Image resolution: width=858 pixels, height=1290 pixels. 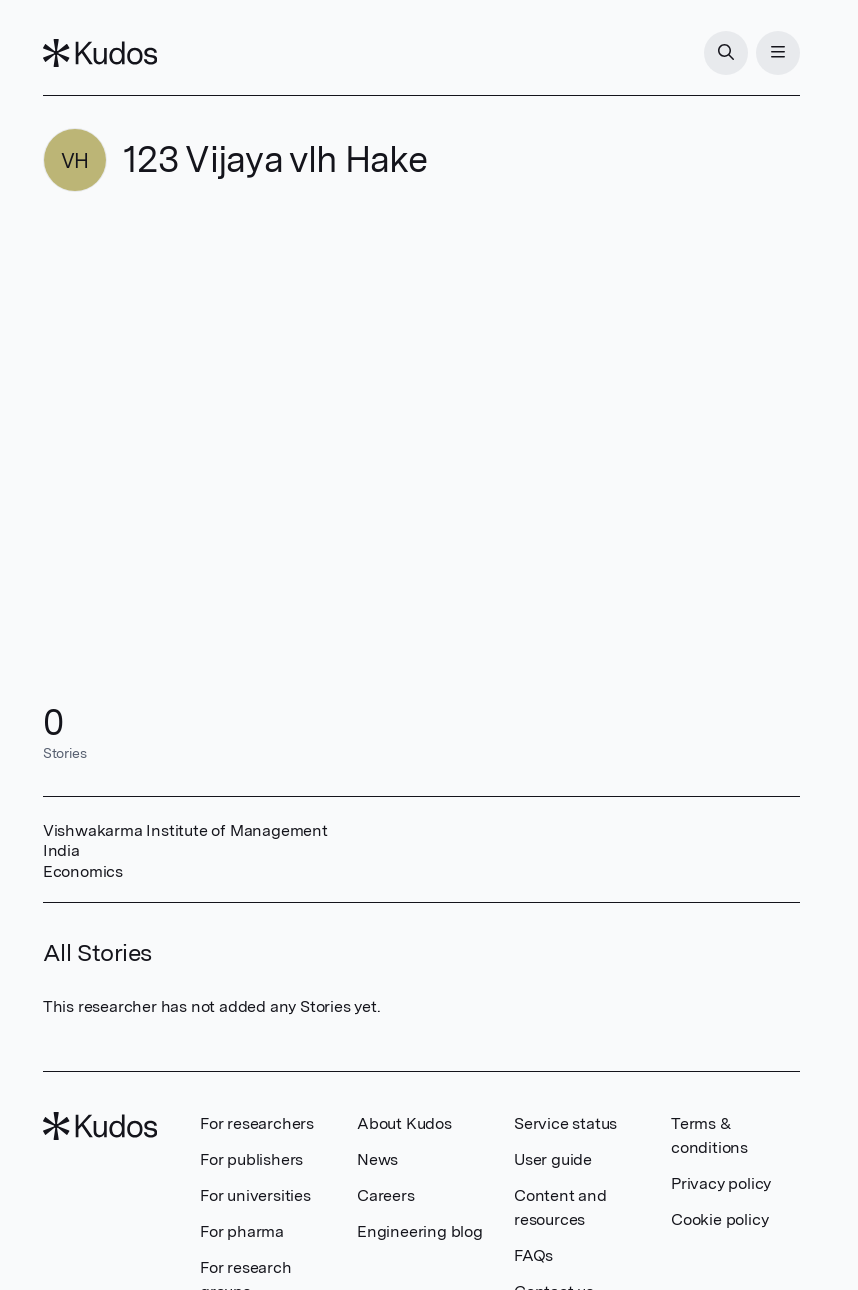 What do you see at coordinates (721, 1183) in the screenshot?
I see `Privacy policy` at bounding box center [721, 1183].